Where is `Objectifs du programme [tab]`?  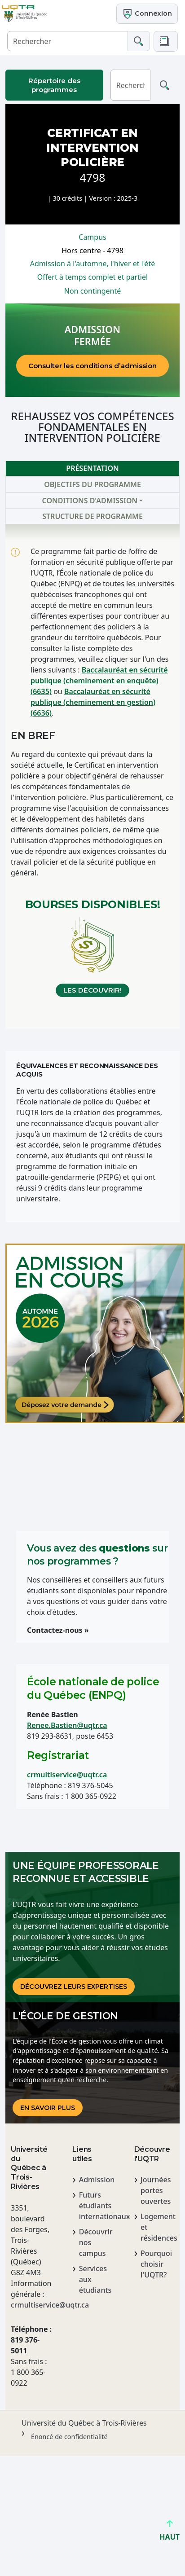 Objectifs du programme [tab] is located at coordinates (92, 484).